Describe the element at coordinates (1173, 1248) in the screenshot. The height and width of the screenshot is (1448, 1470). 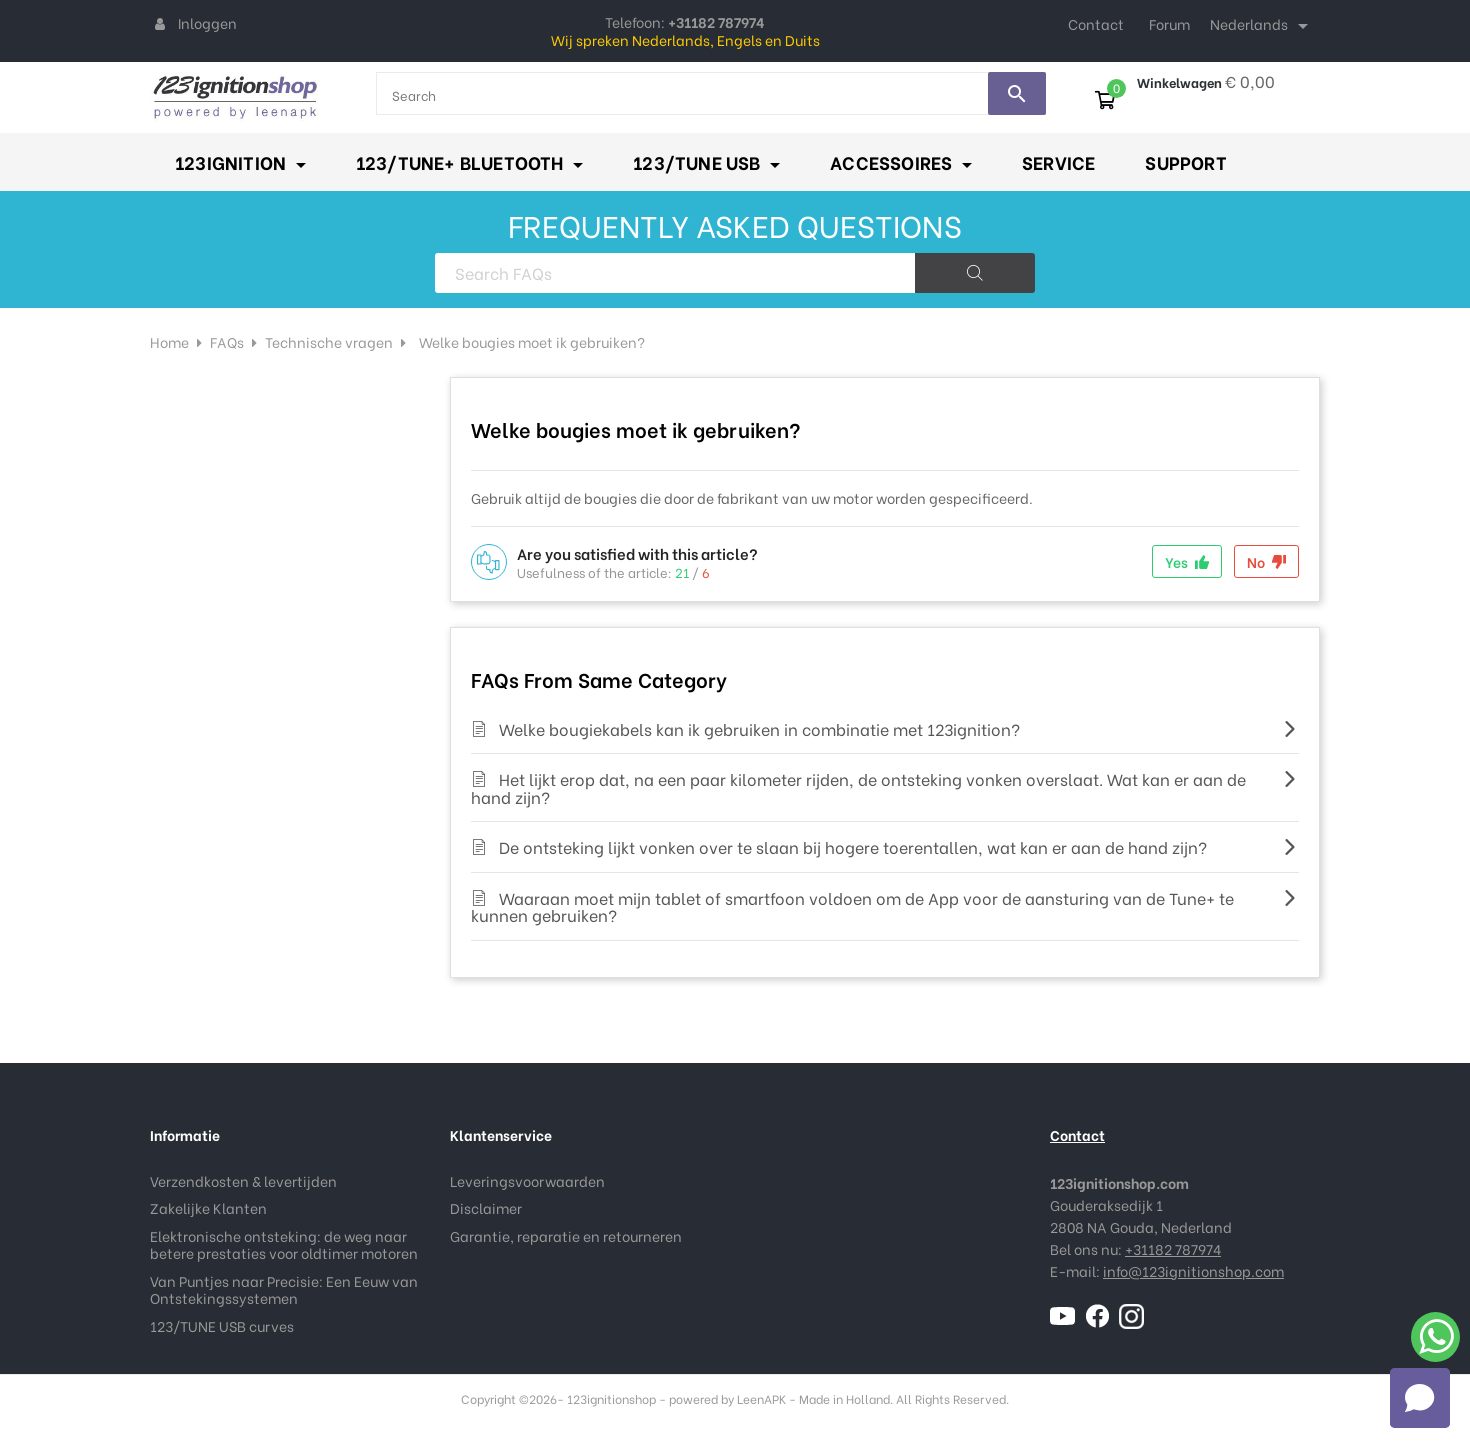
I see `+31182 787974` at that location.